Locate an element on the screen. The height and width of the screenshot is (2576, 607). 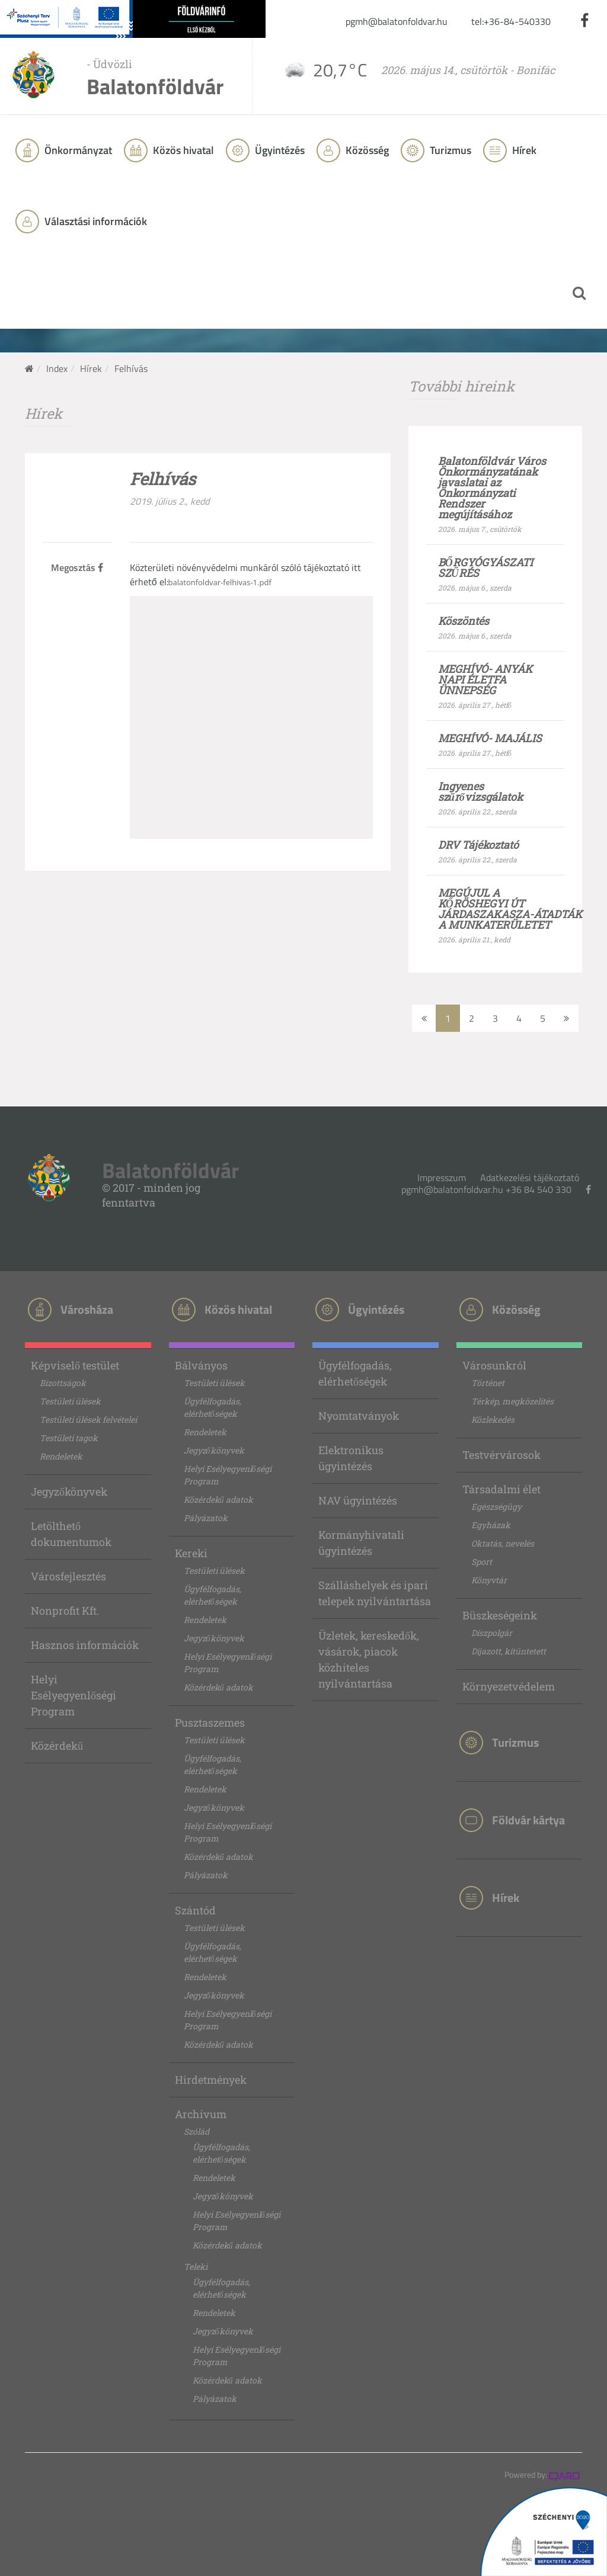
Impresszum is located at coordinates (441, 1177).